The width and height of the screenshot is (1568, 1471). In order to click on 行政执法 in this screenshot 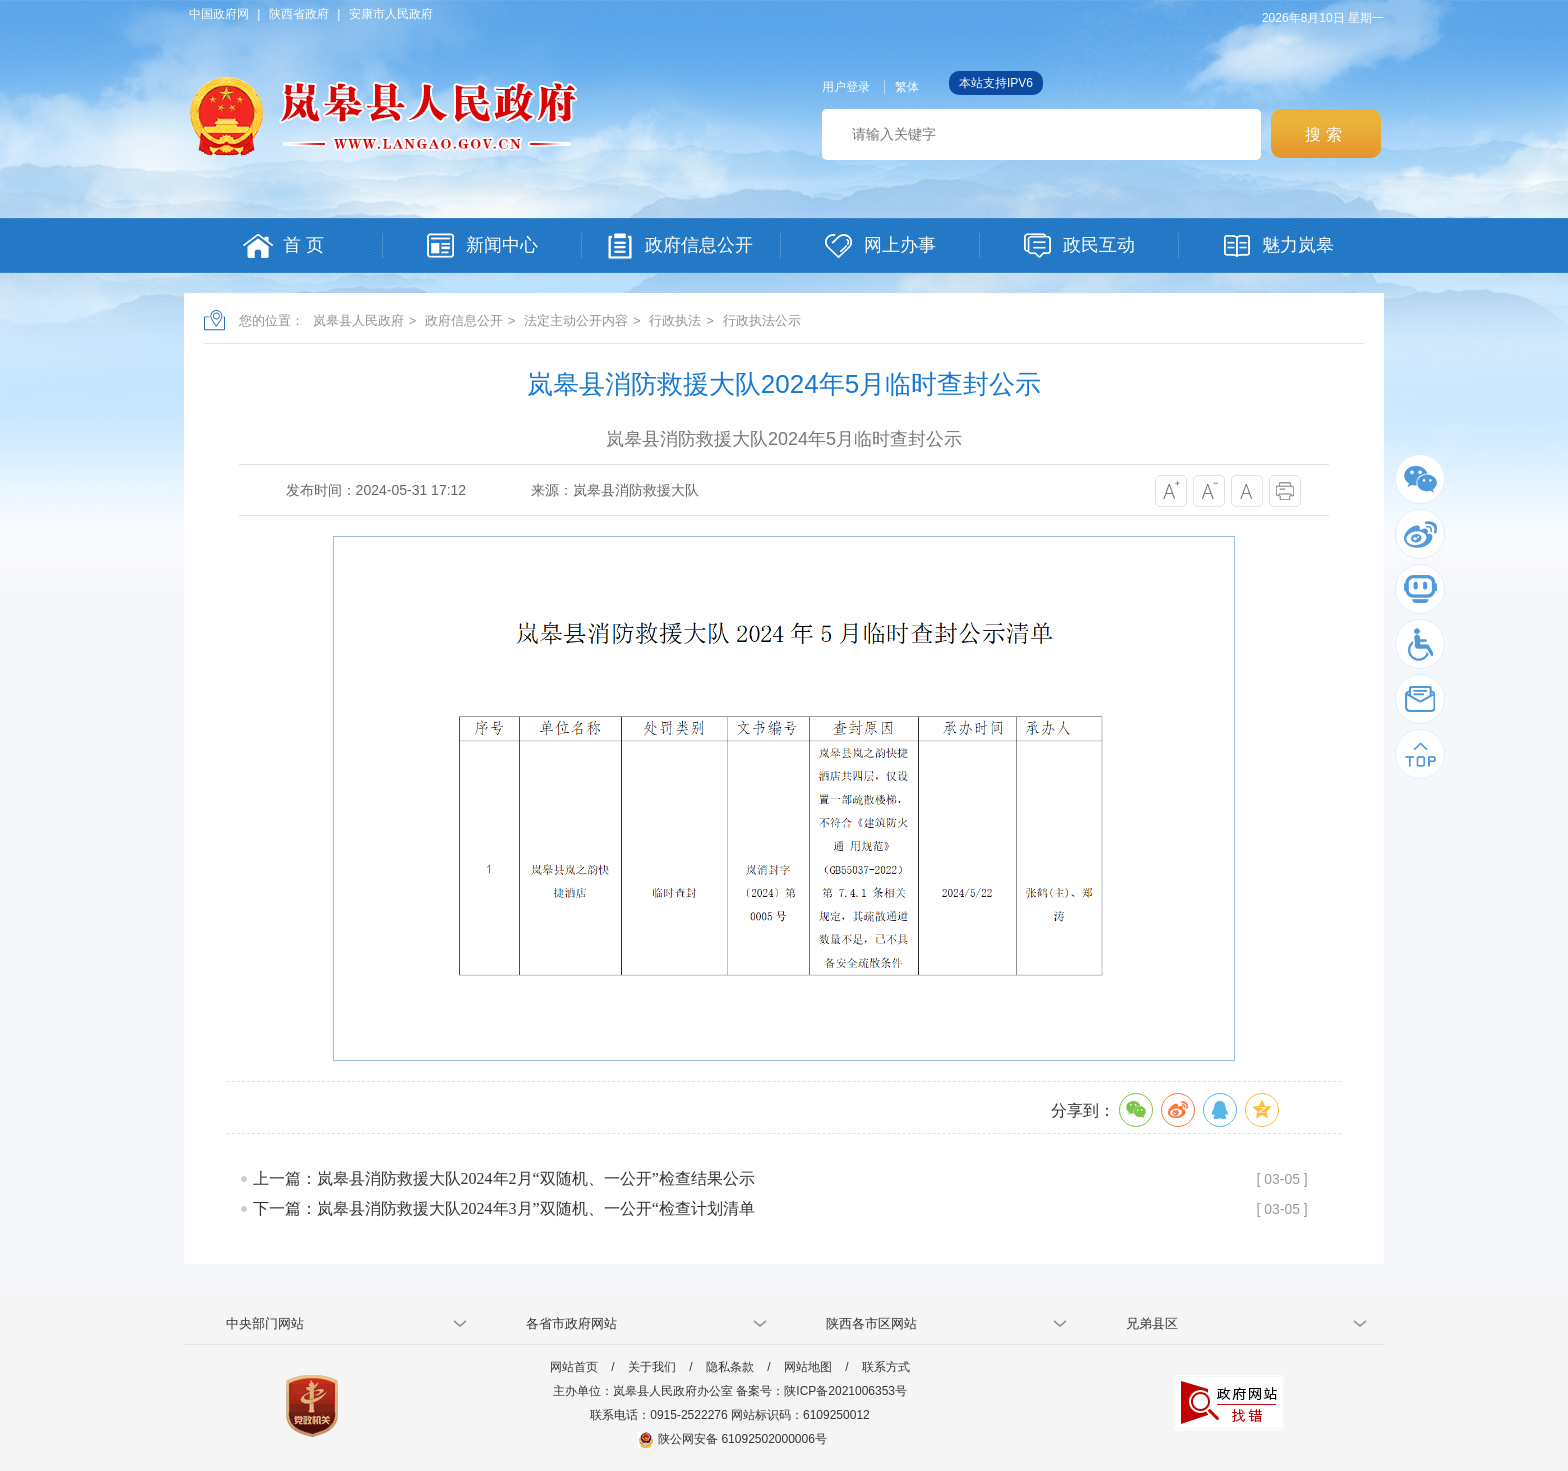, I will do `click(675, 320)`.